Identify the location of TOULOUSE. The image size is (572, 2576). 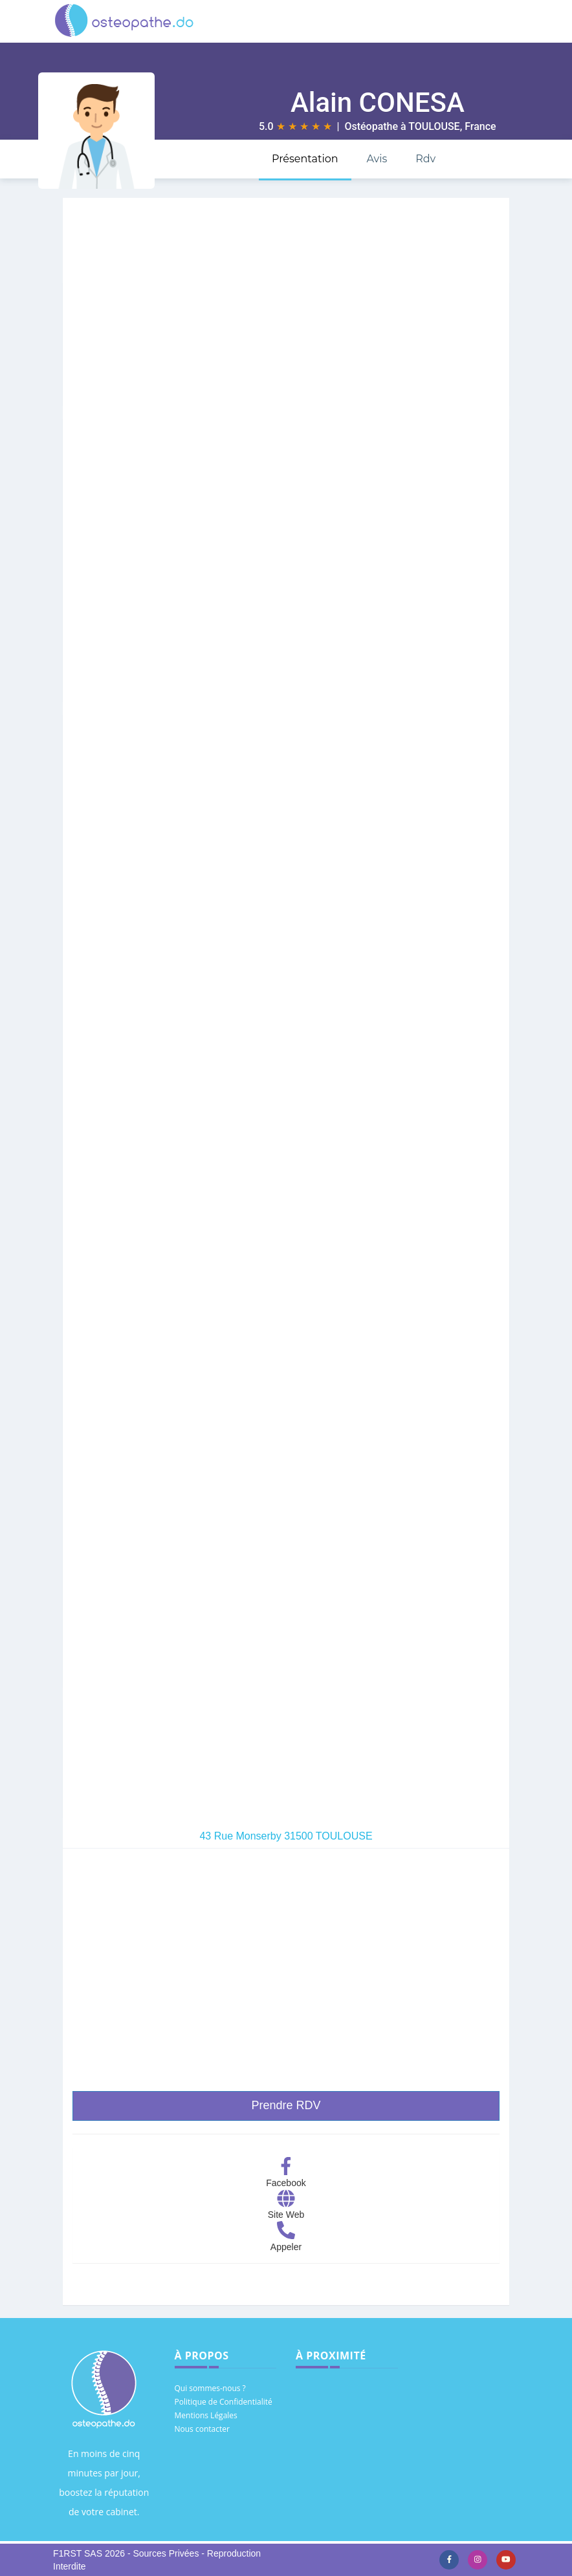
(433, 126).